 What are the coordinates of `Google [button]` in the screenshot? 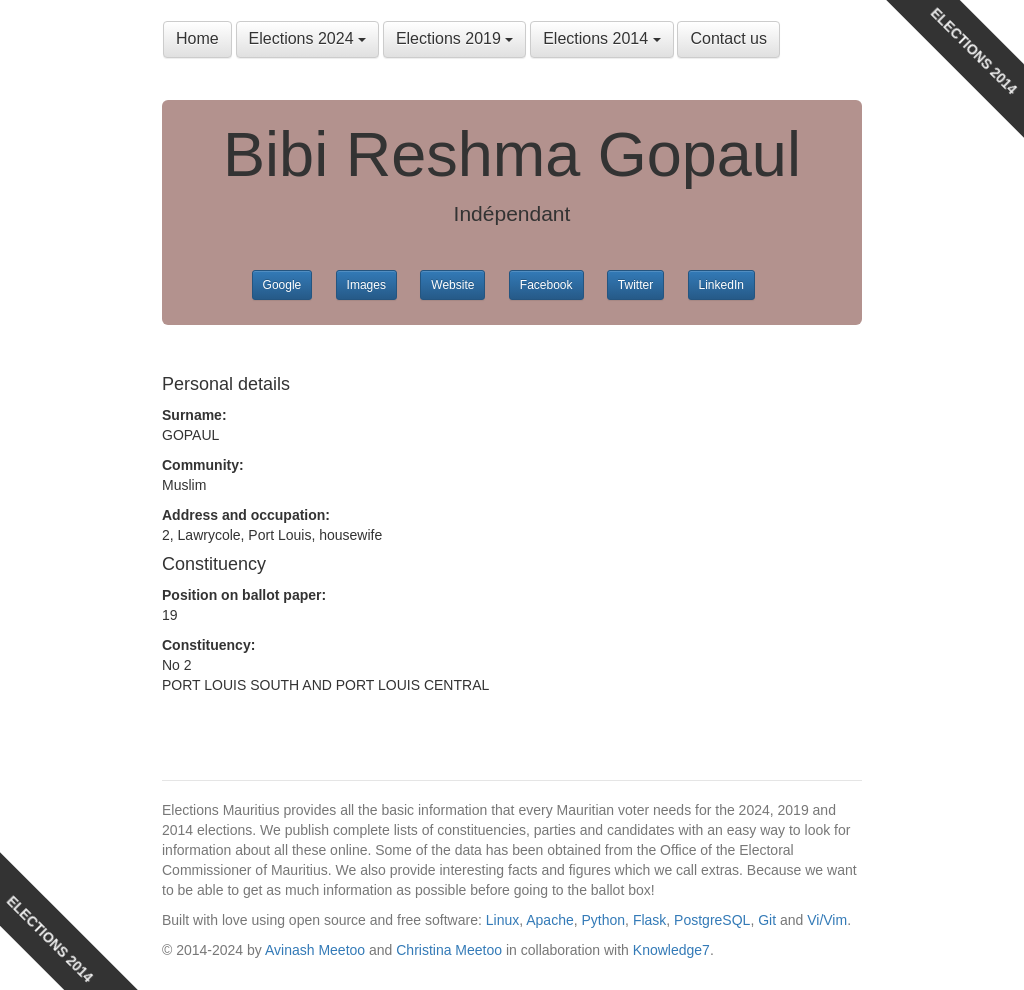 It's located at (282, 285).